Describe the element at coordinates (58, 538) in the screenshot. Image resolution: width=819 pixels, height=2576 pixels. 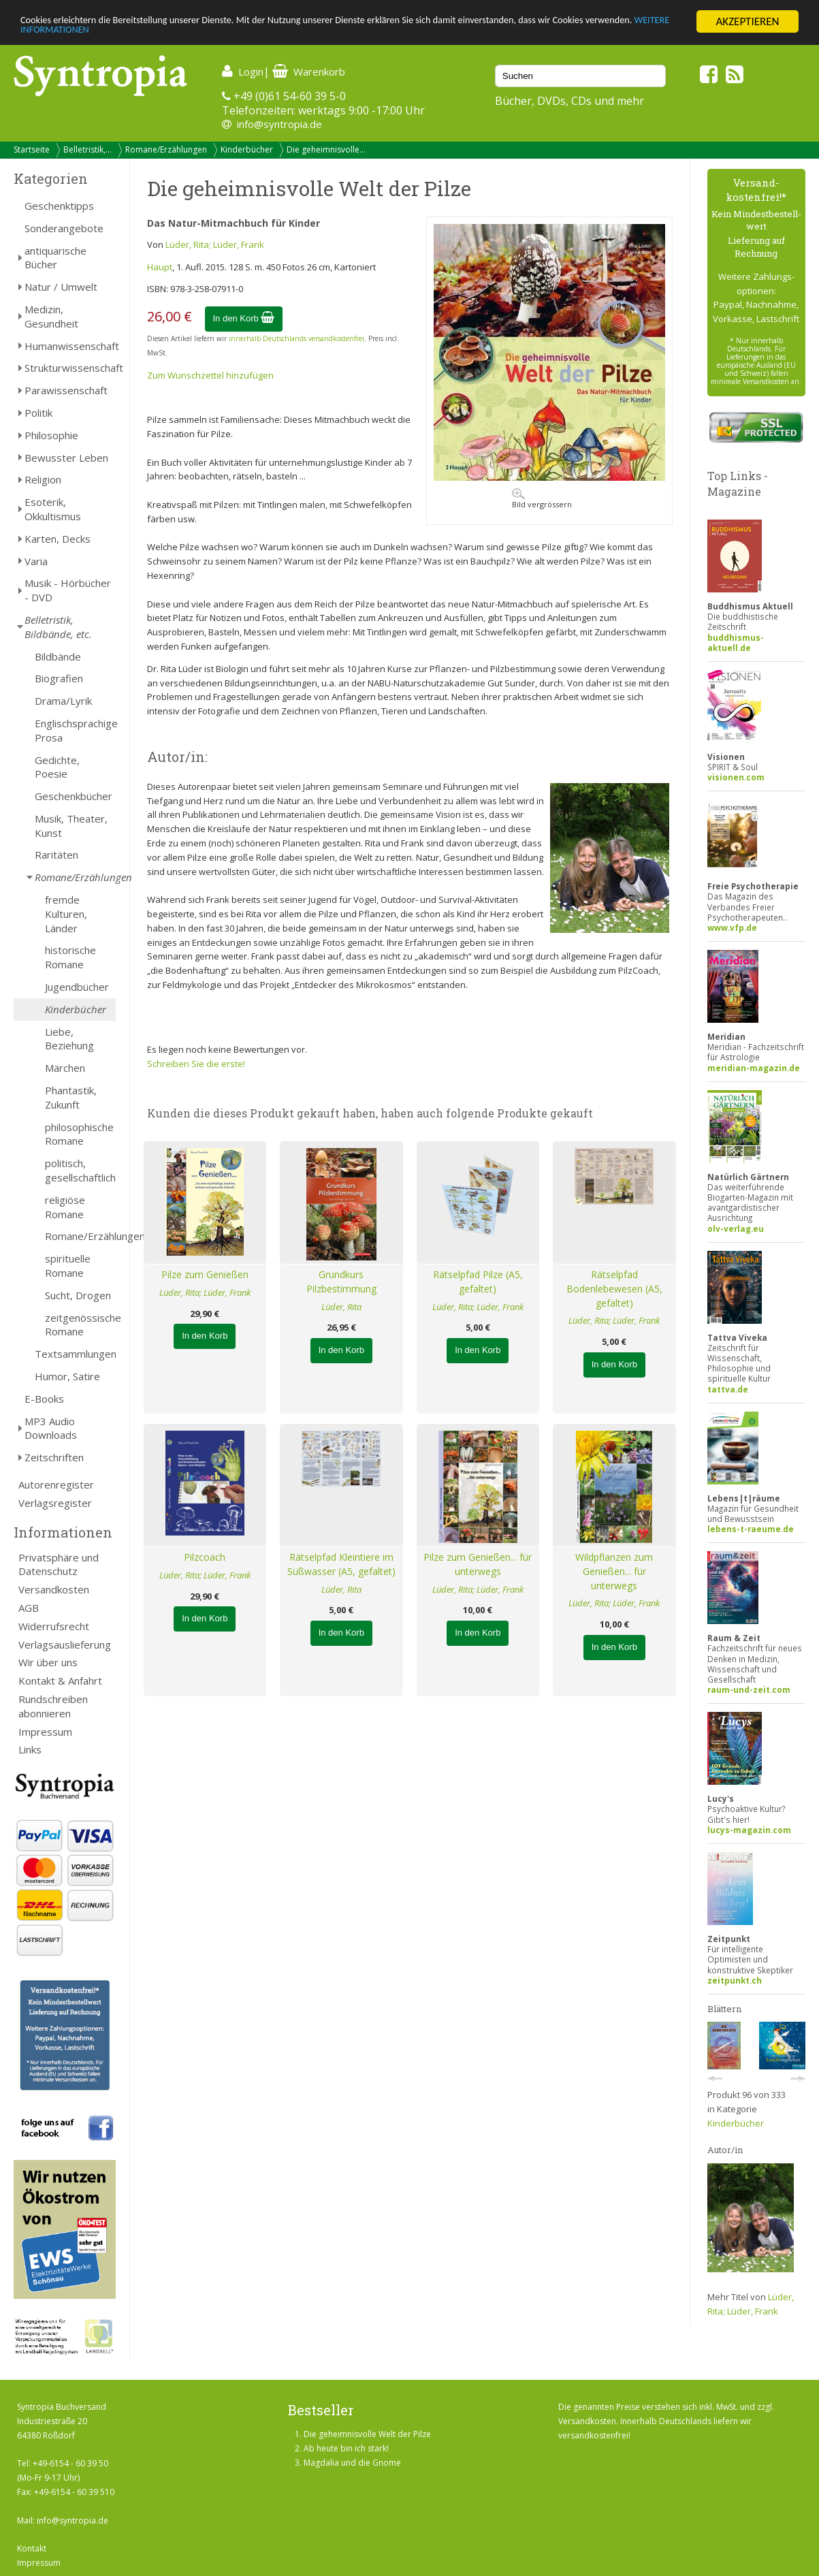
I see `Karten, Decks` at that location.